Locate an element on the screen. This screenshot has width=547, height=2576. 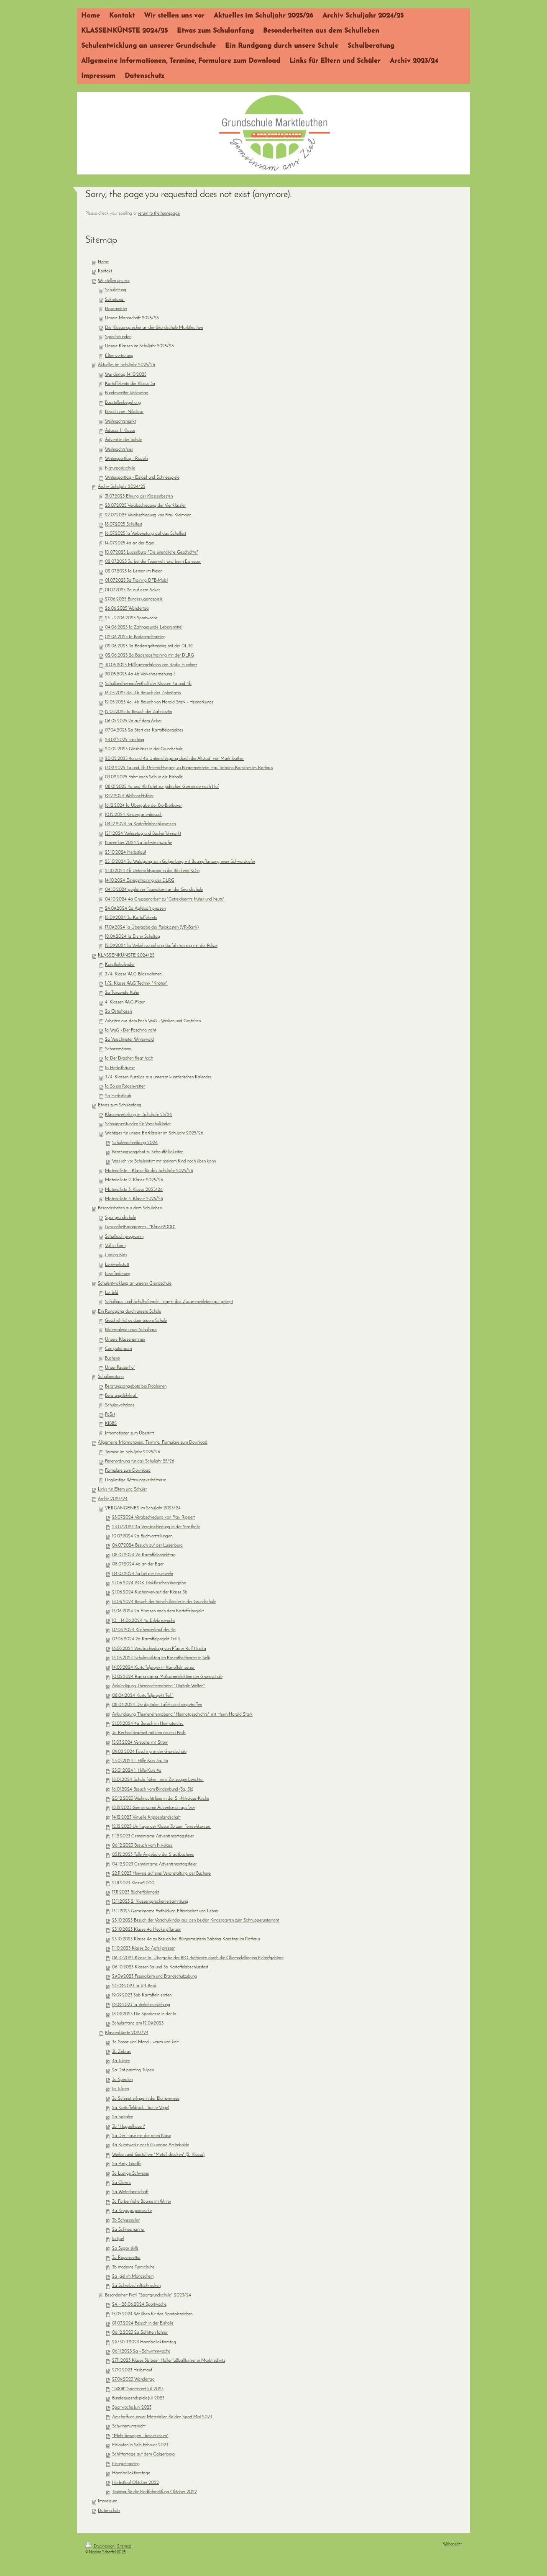
3b Zebras is located at coordinates (121, 2052).